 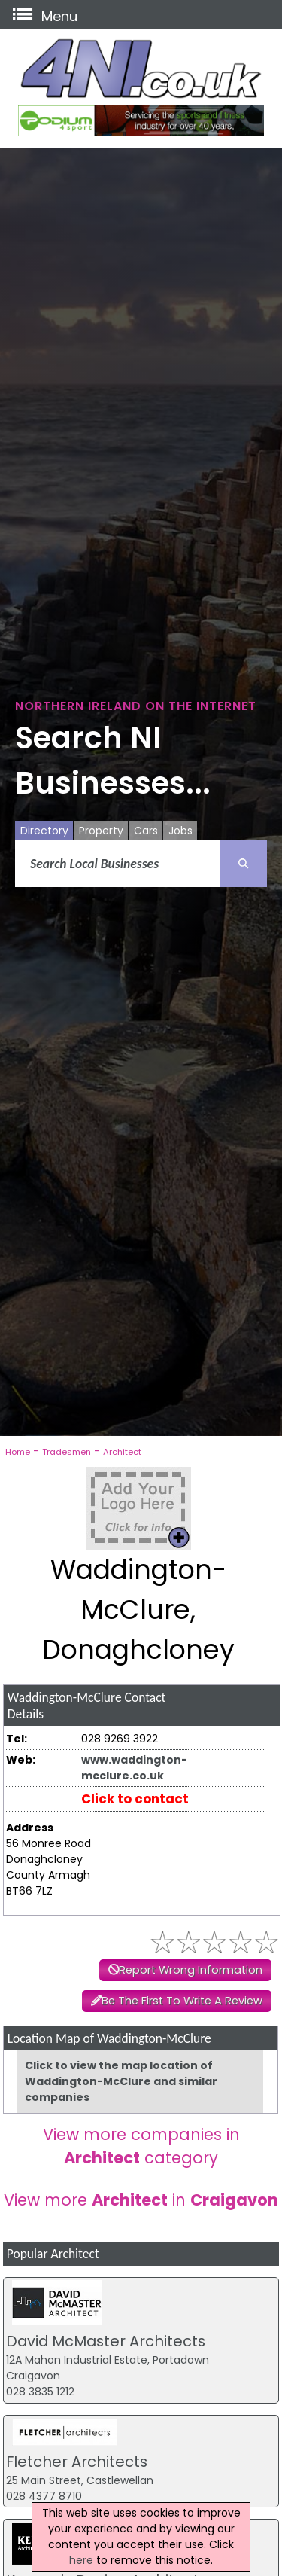 I want to click on www.waddington-mcclure.co.uk, so click(x=134, y=1767).